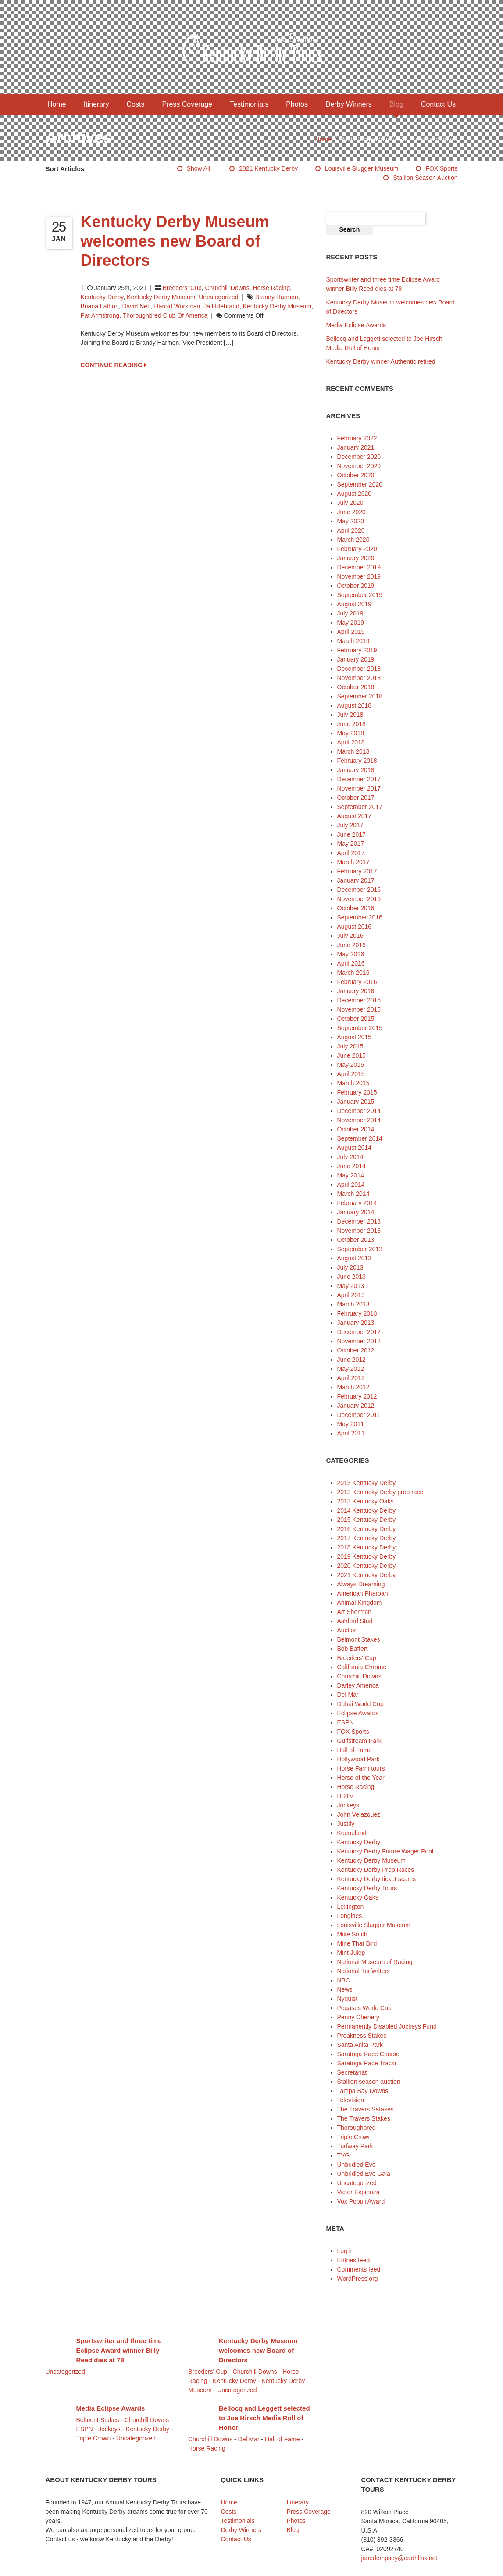 The image size is (503, 2576). What do you see at coordinates (350, 2100) in the screenshot?
I see `Television` at bounding box center [350, 2100].